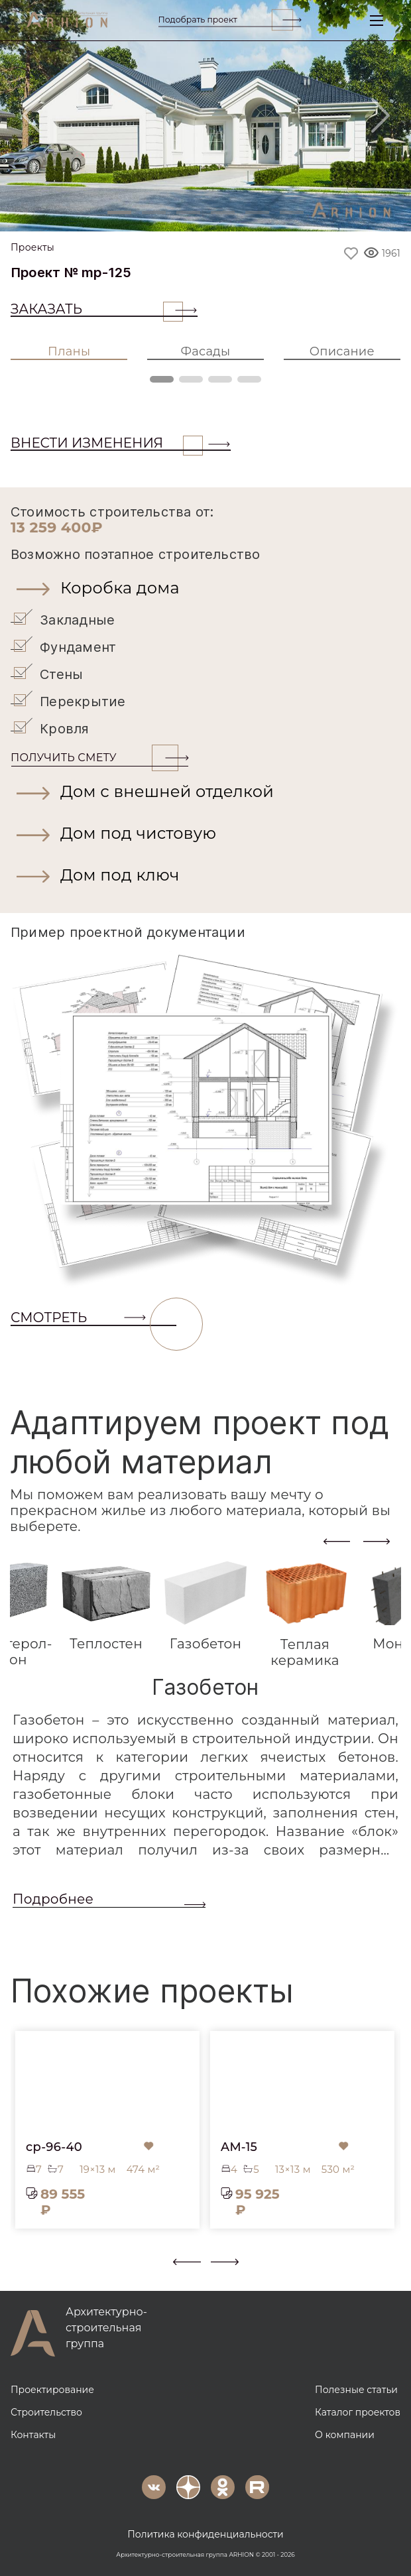 The height and width of the screenshot is (2576, 411). I want to click on Строительство, so click(46, 2412).